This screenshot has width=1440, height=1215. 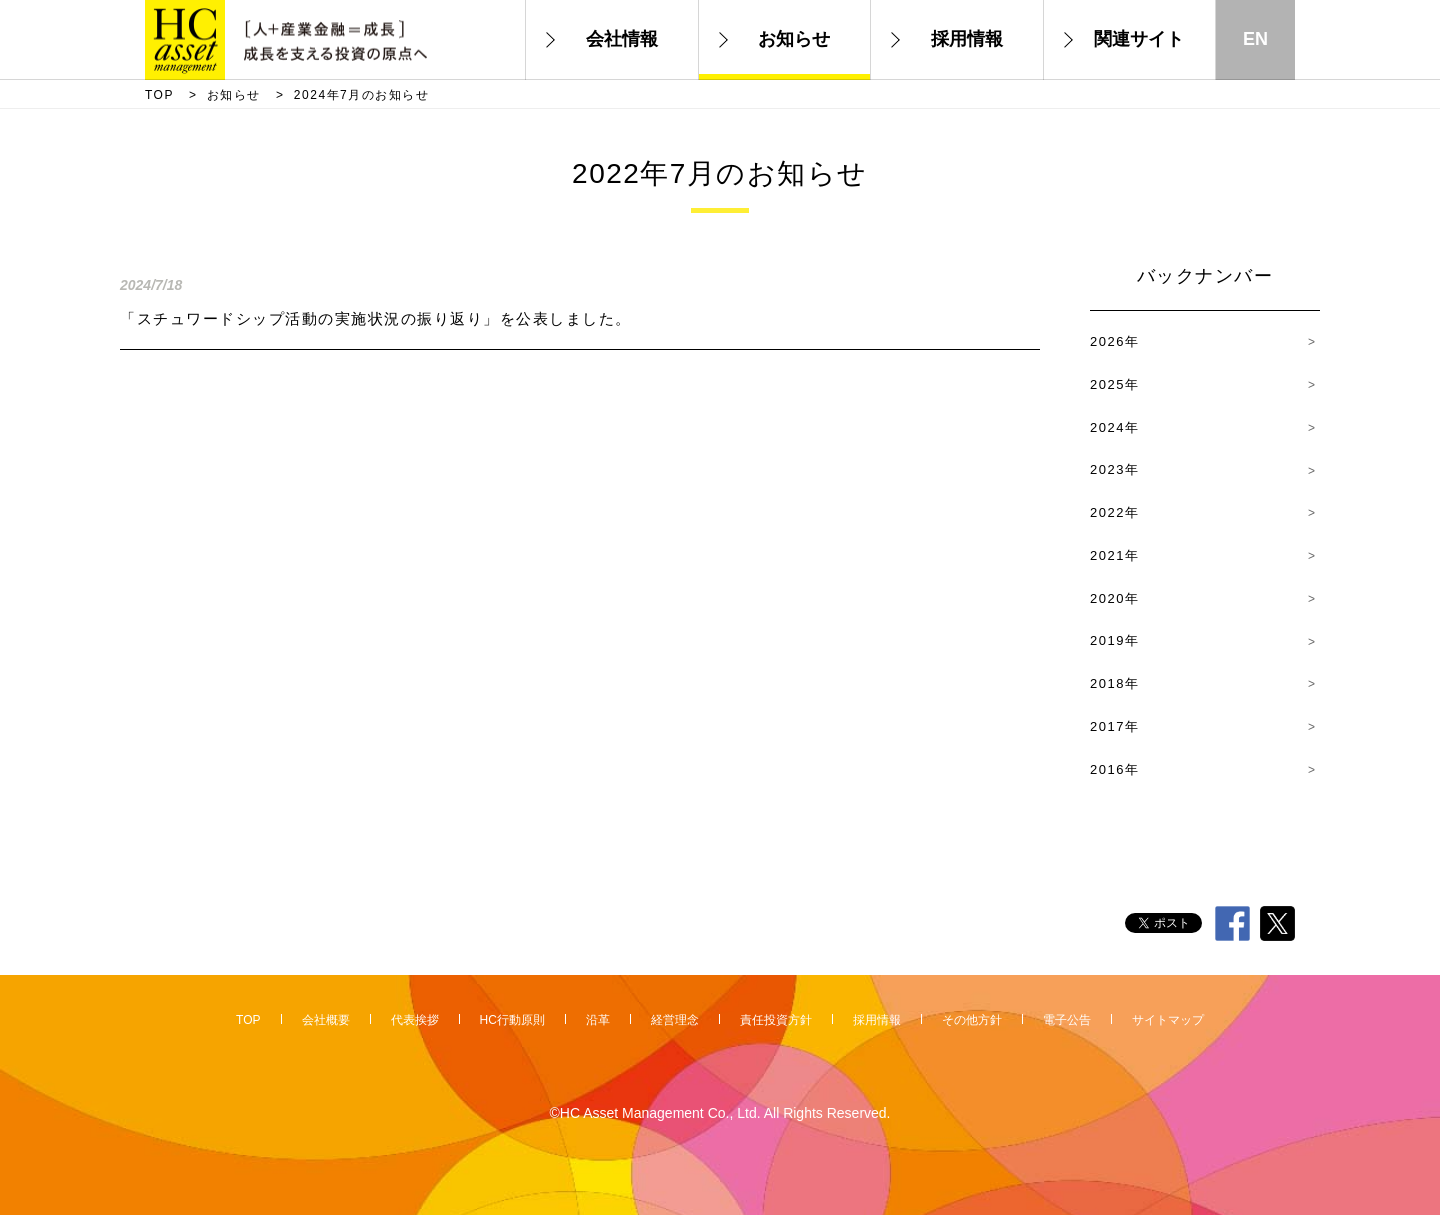 I want to click on TOP, so click(x=159, y=95).